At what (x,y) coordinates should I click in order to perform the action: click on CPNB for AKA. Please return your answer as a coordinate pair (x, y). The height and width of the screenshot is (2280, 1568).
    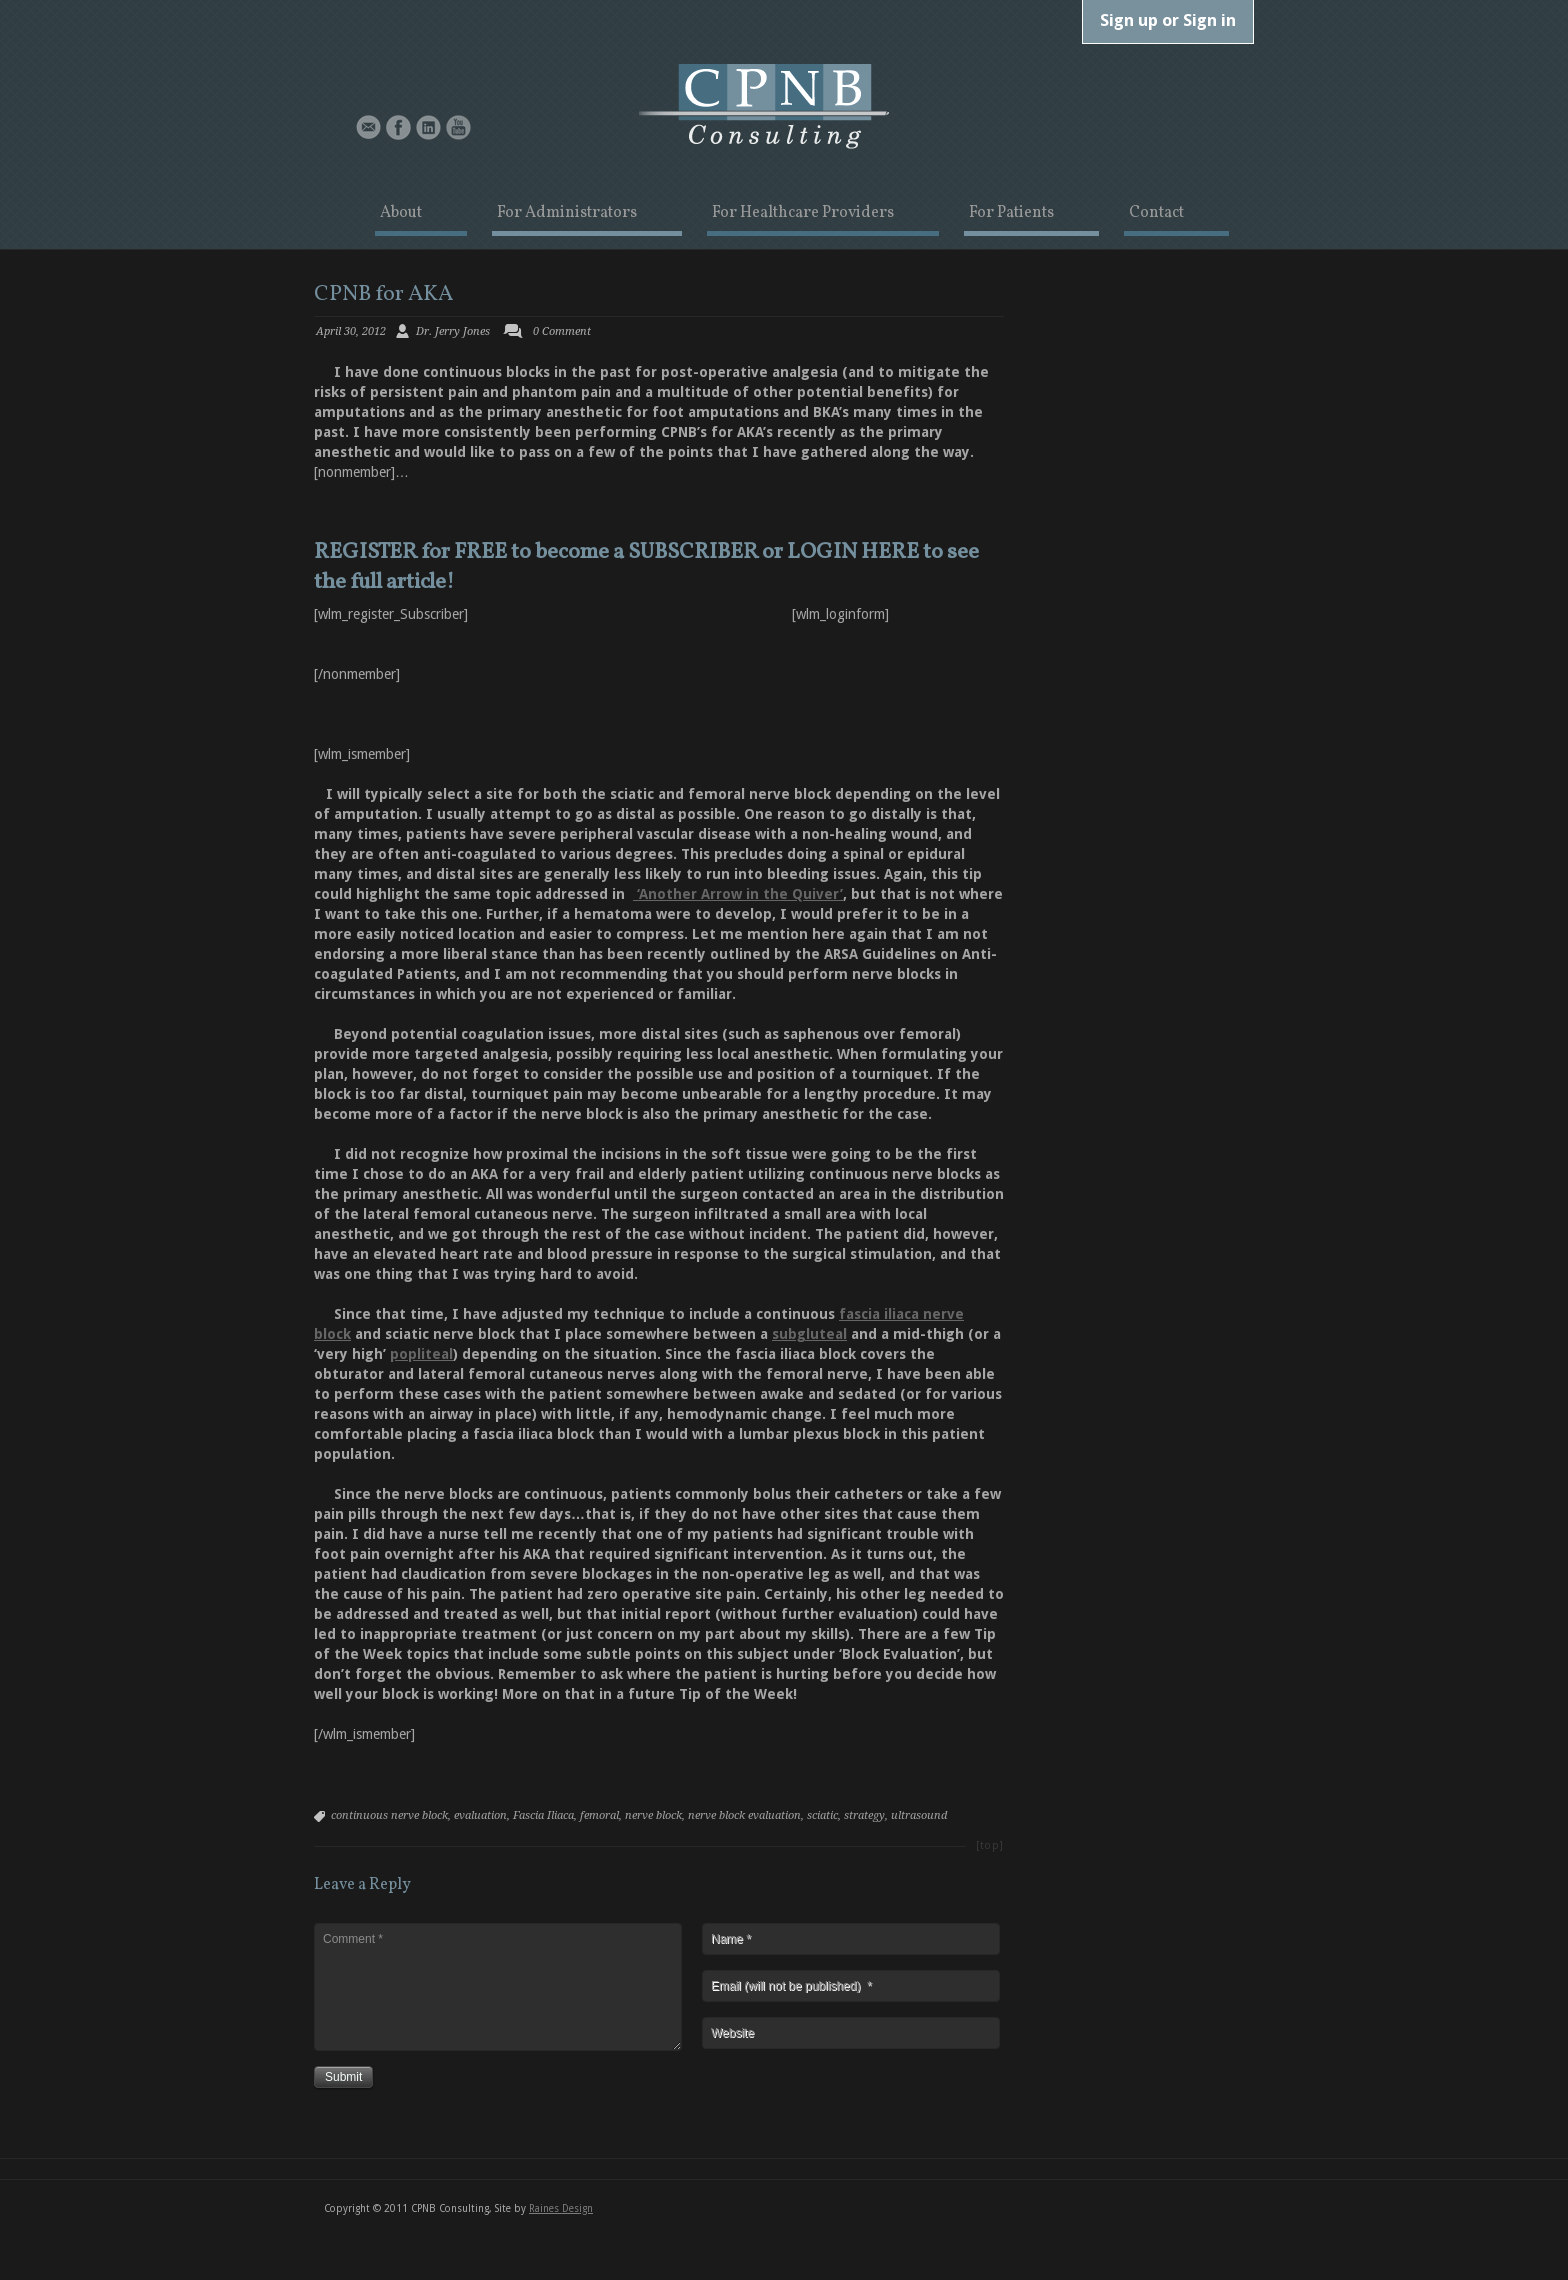
    Looking at the image, I should click on (383, 294).